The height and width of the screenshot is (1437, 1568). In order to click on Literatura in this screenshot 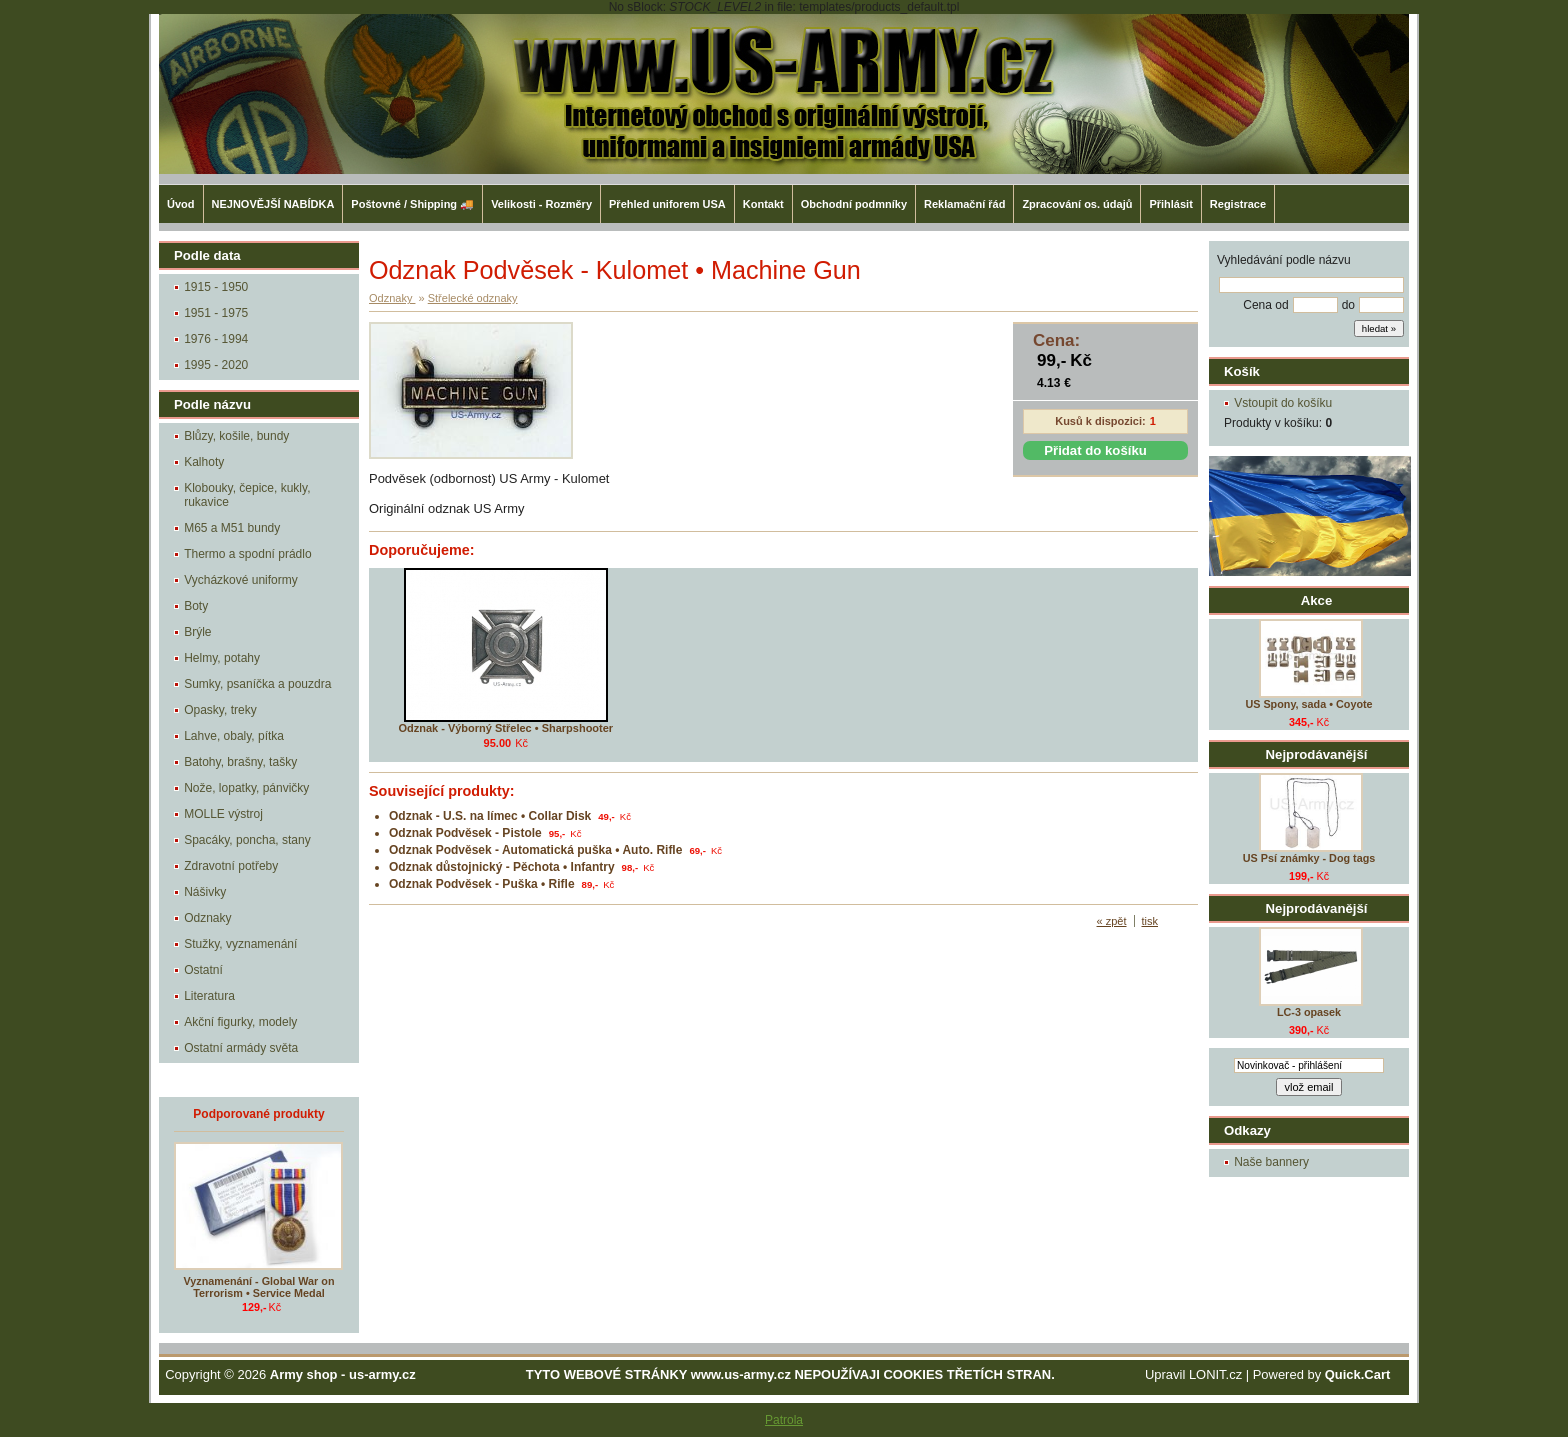, I will do `click(209, 996)`.